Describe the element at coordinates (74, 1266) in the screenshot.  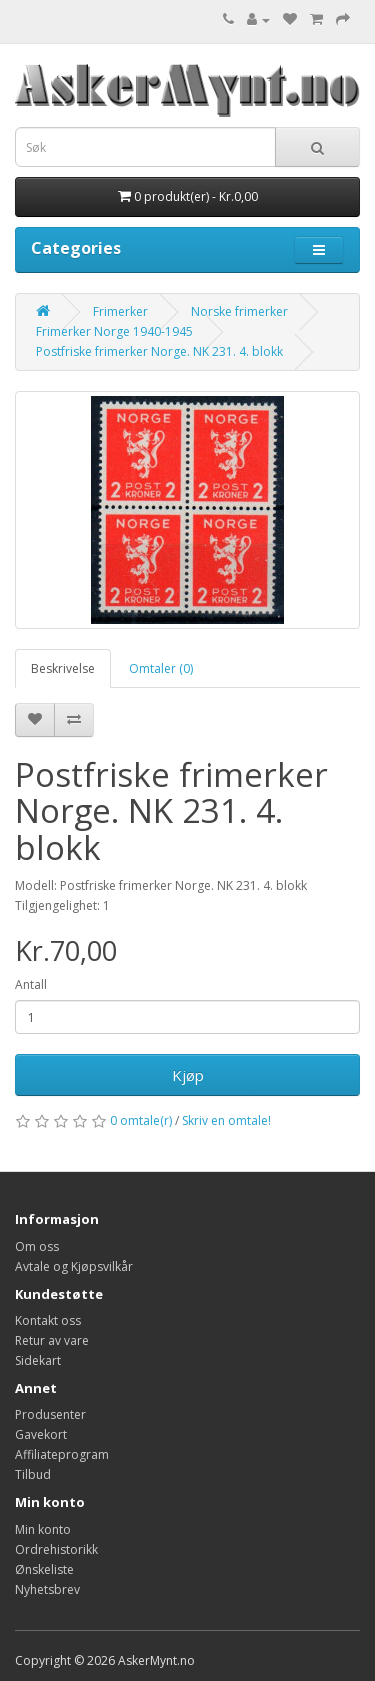
I see `Avtale og Kjøpsvilkår` at that location.